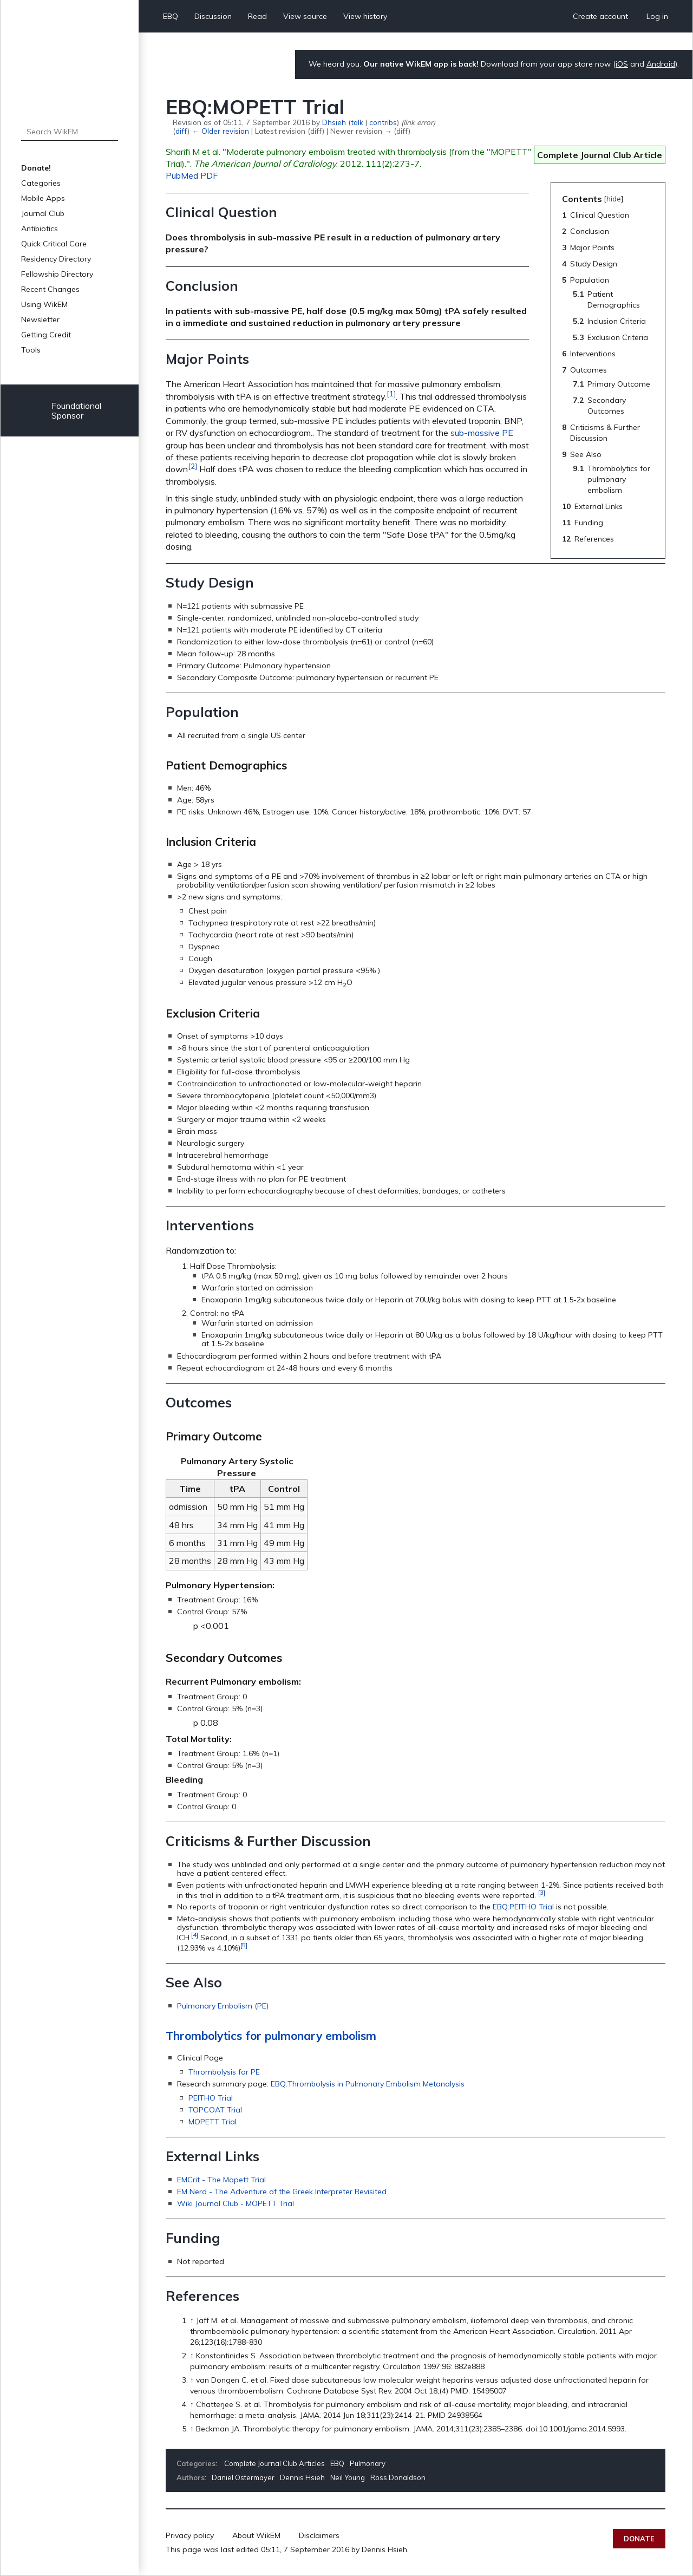 The width and height of the screenshot is (693, 2576). I want to click on Donate, so click(639, 2538).